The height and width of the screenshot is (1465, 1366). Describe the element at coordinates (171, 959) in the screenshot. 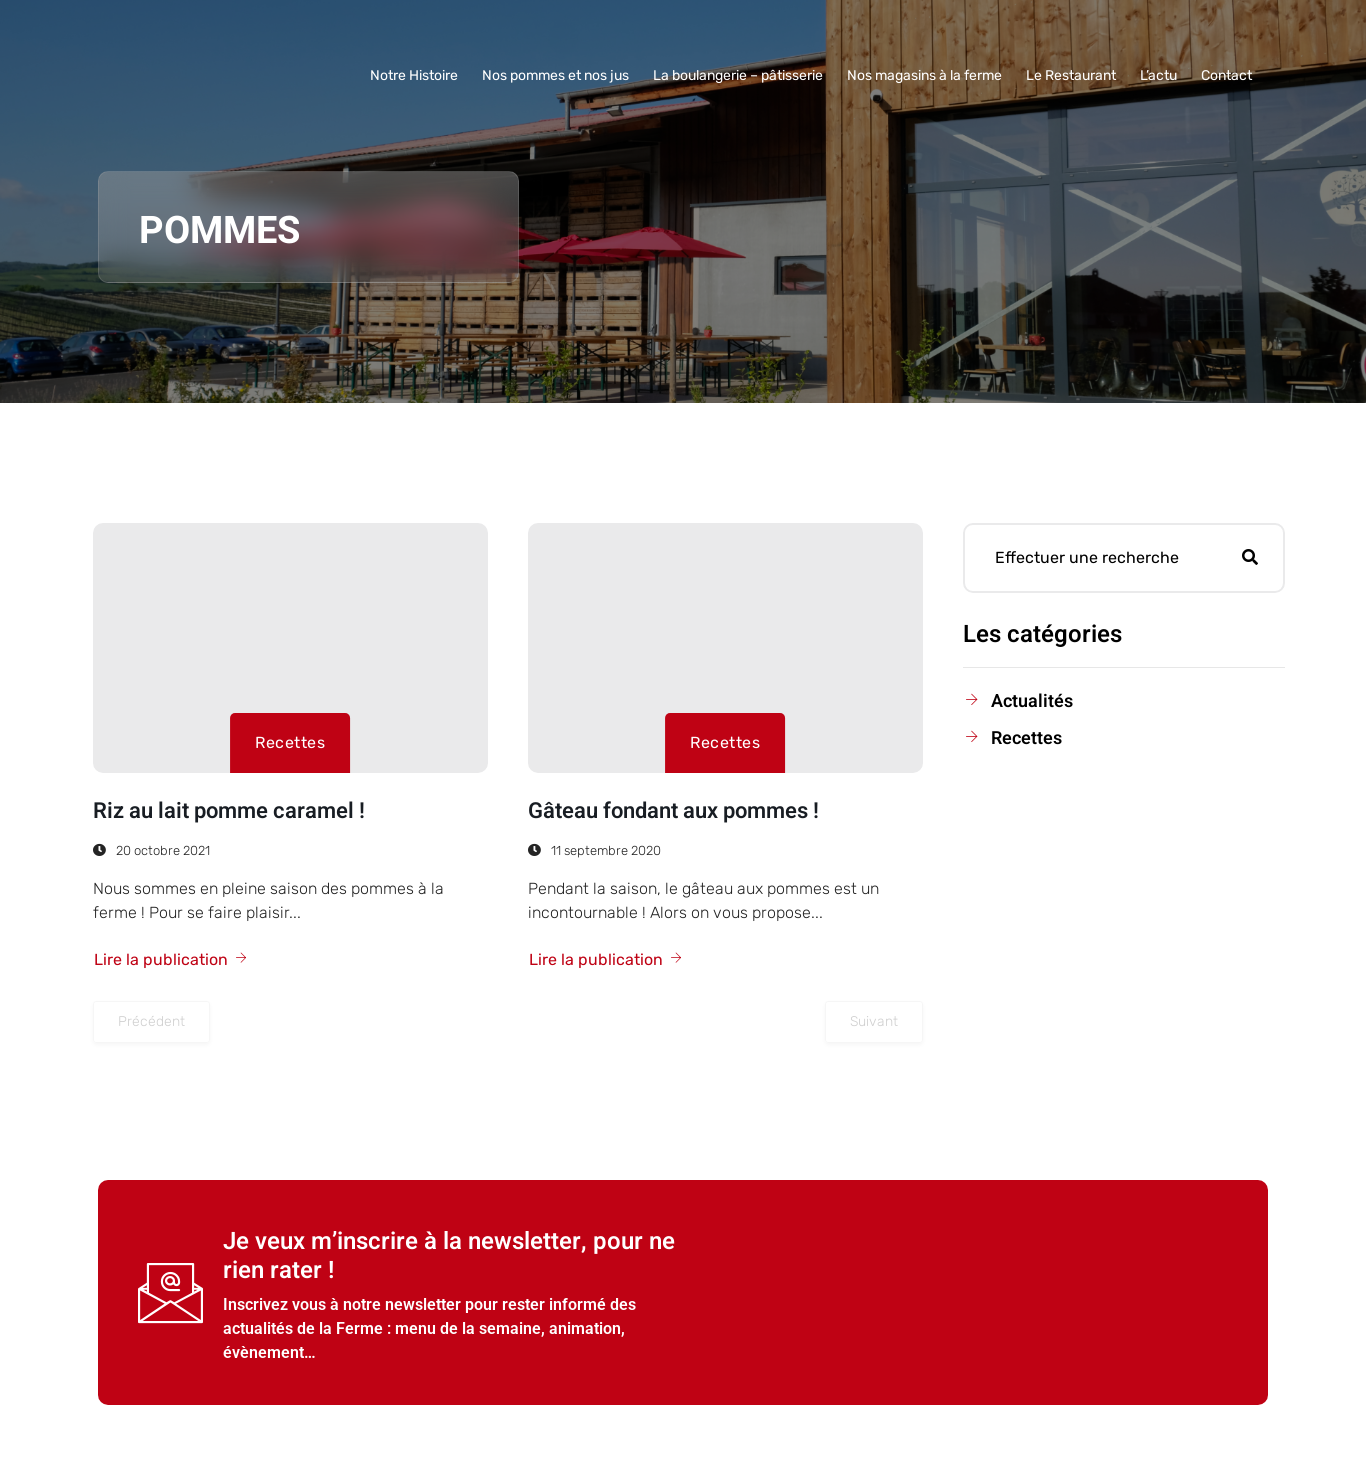

I see `Lire la publication` at that location.